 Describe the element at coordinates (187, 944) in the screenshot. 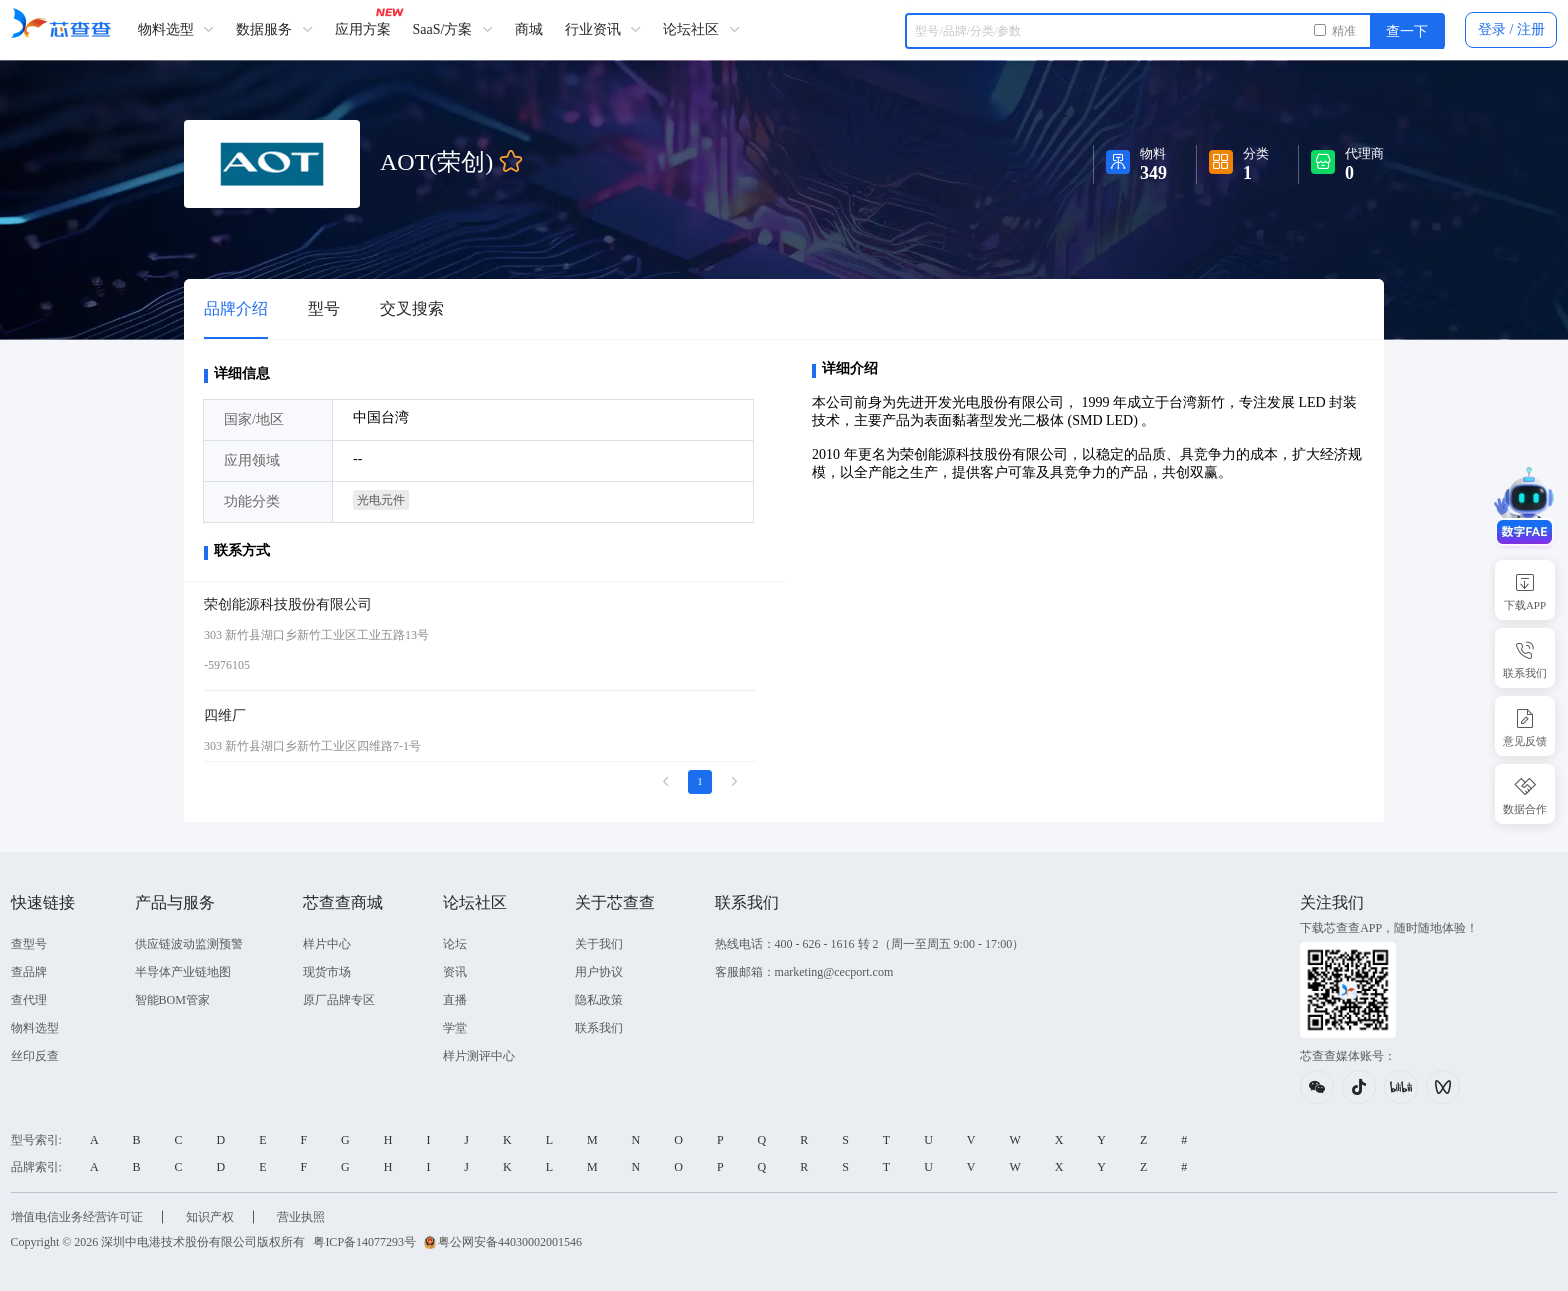

I see `供应链波动监测预警` at that location.